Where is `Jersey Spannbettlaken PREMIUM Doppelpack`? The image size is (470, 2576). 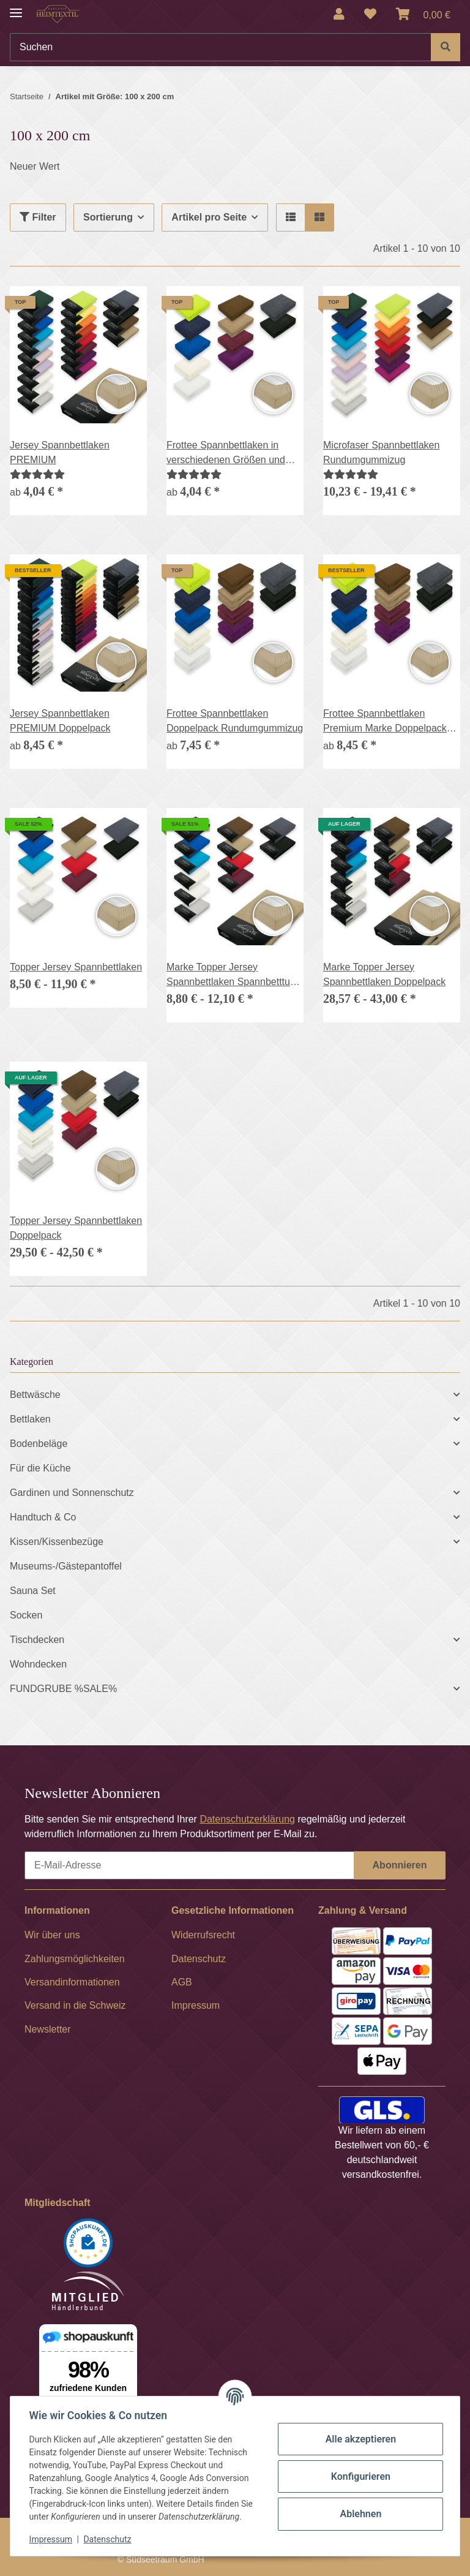
Jersey Spannbettlaken PREMIUM Doppelpack is located at coordinates (60, 720).